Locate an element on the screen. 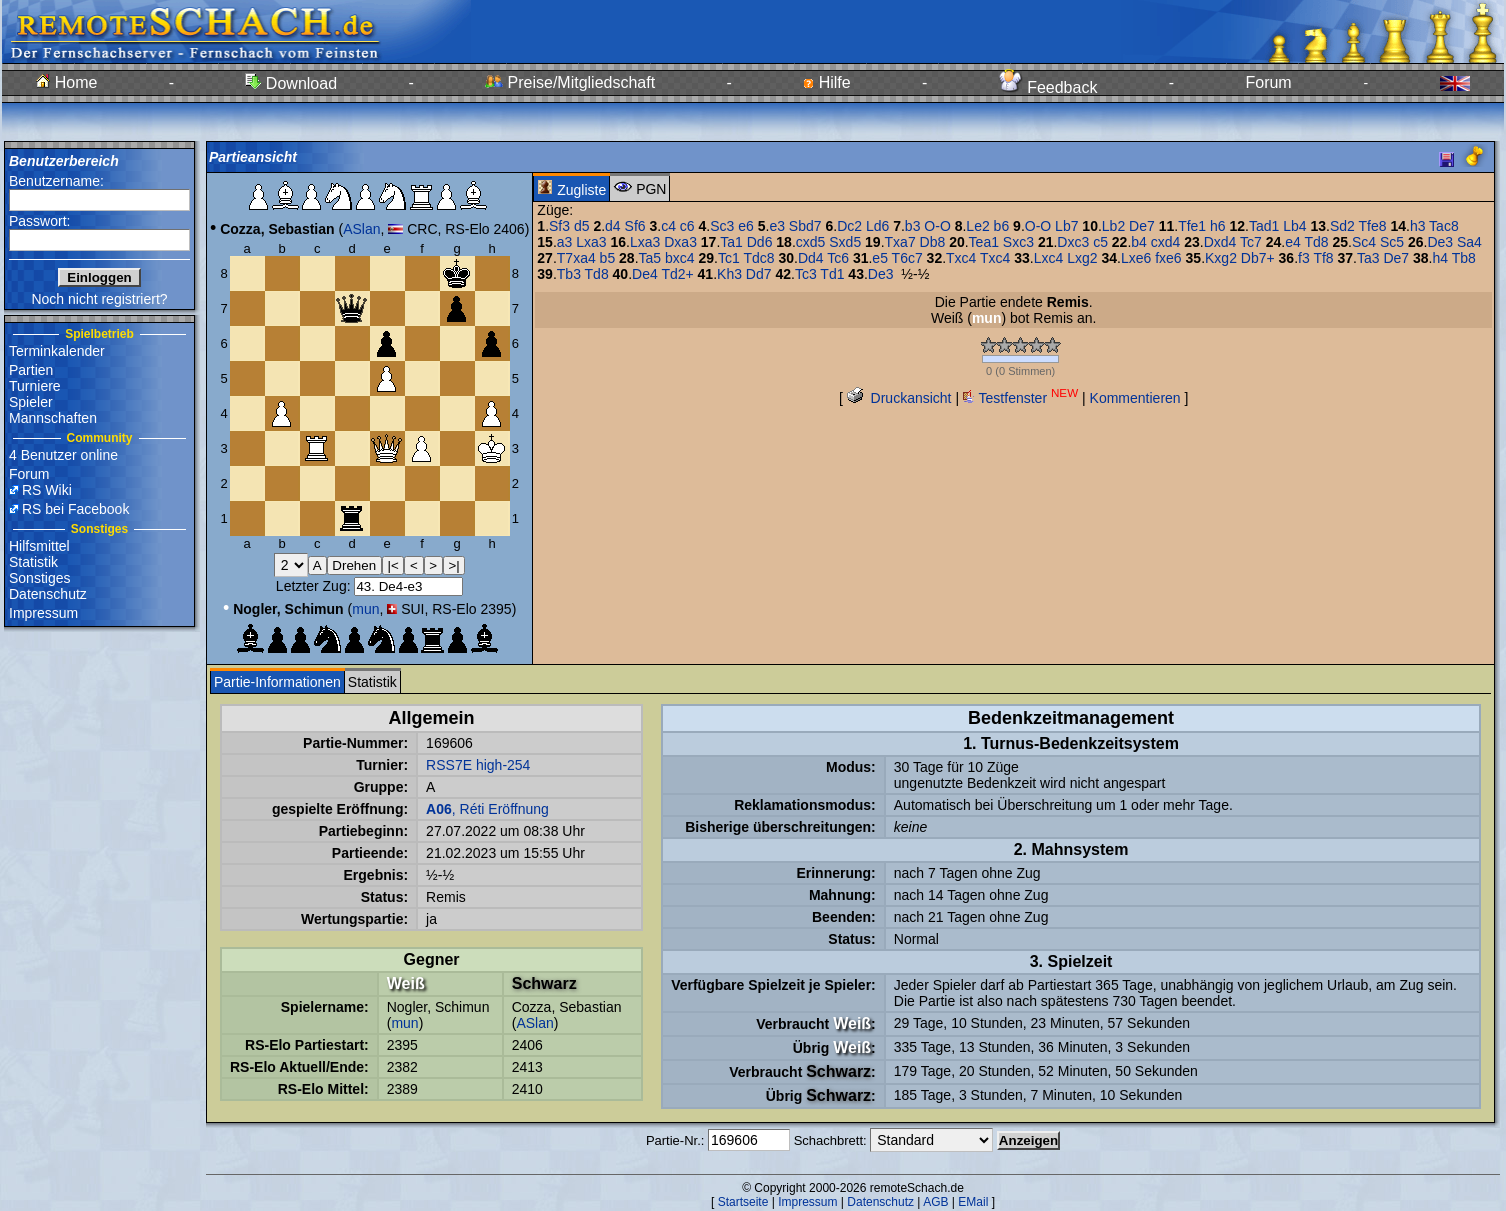  Kxg2 is located at coordinates (1221, 258).